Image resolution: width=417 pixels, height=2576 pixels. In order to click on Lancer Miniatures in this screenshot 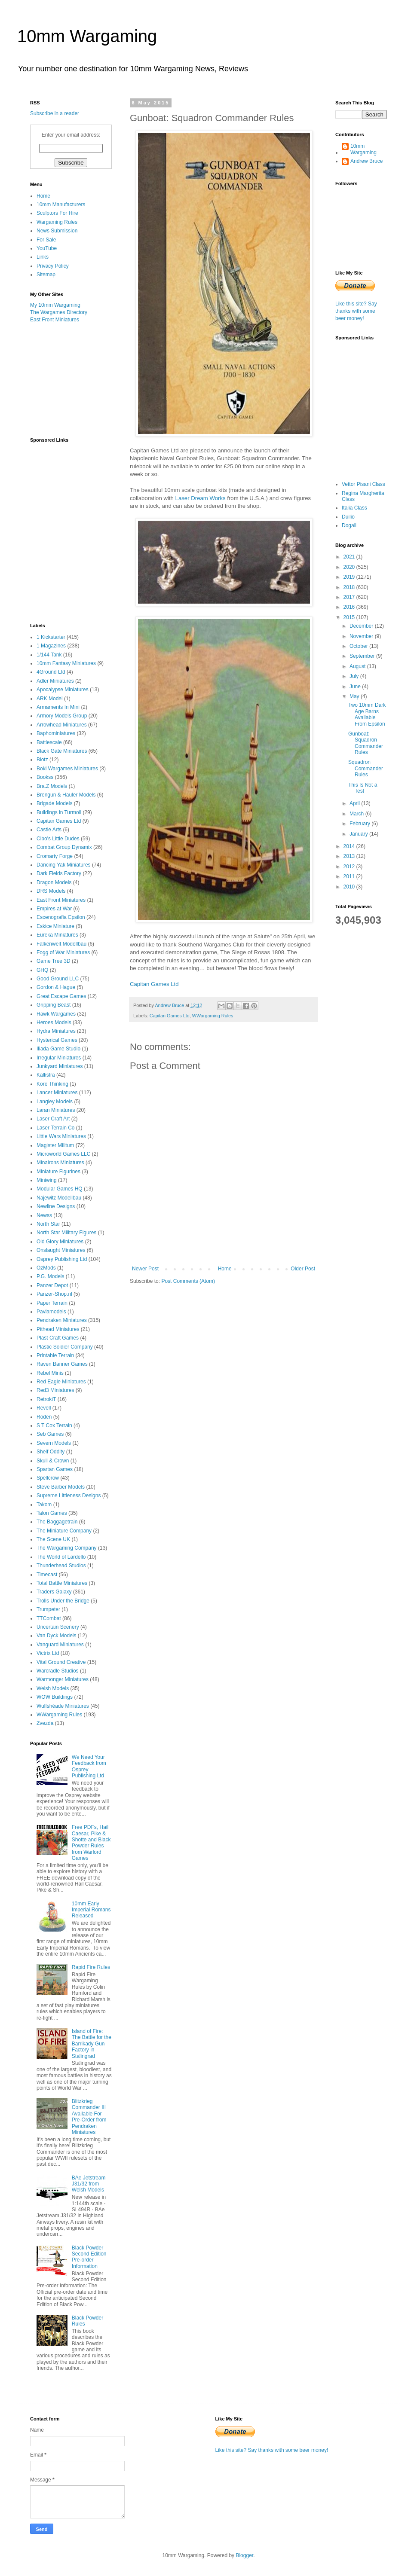, I will do `click(57, 1093)`.